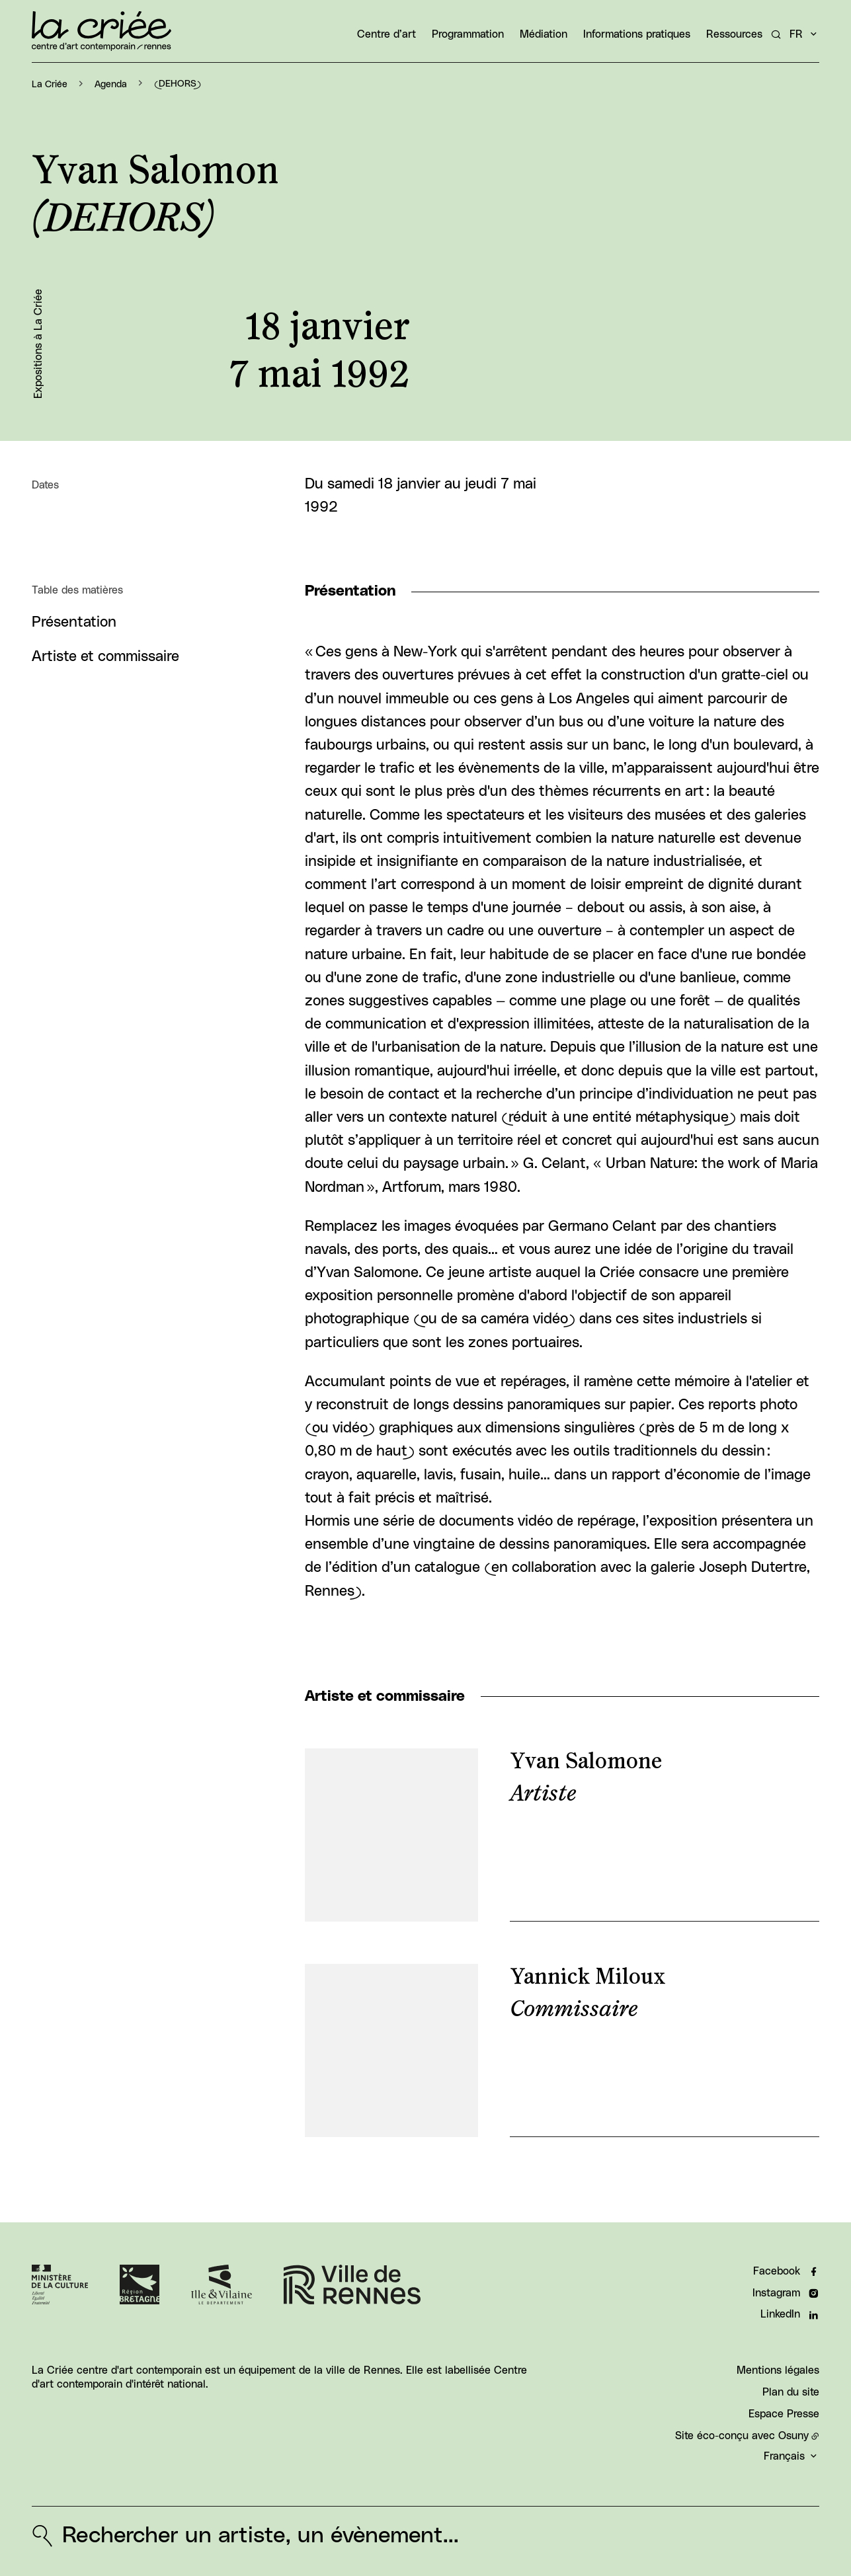 The width and height of the screenshot is (851, 2576). I want to click on Ressources [button], so click(734, 34).